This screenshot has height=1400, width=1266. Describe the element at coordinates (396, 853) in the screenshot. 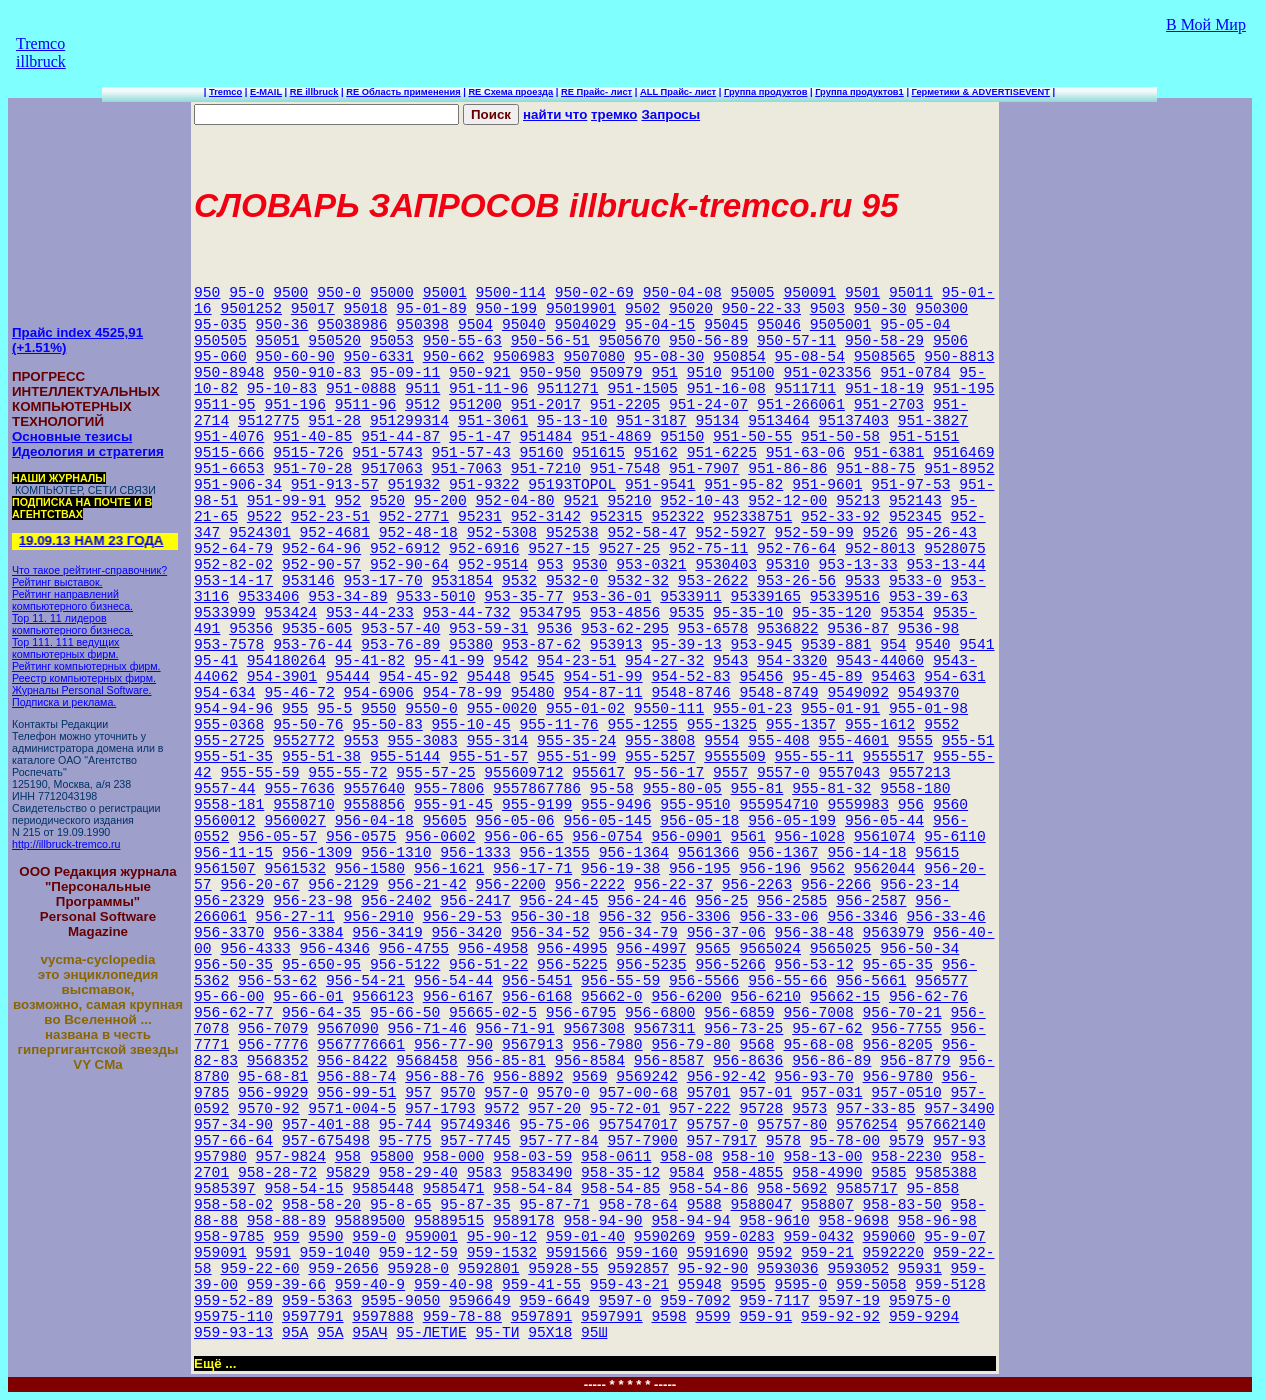

I see `956-1310` at that location.